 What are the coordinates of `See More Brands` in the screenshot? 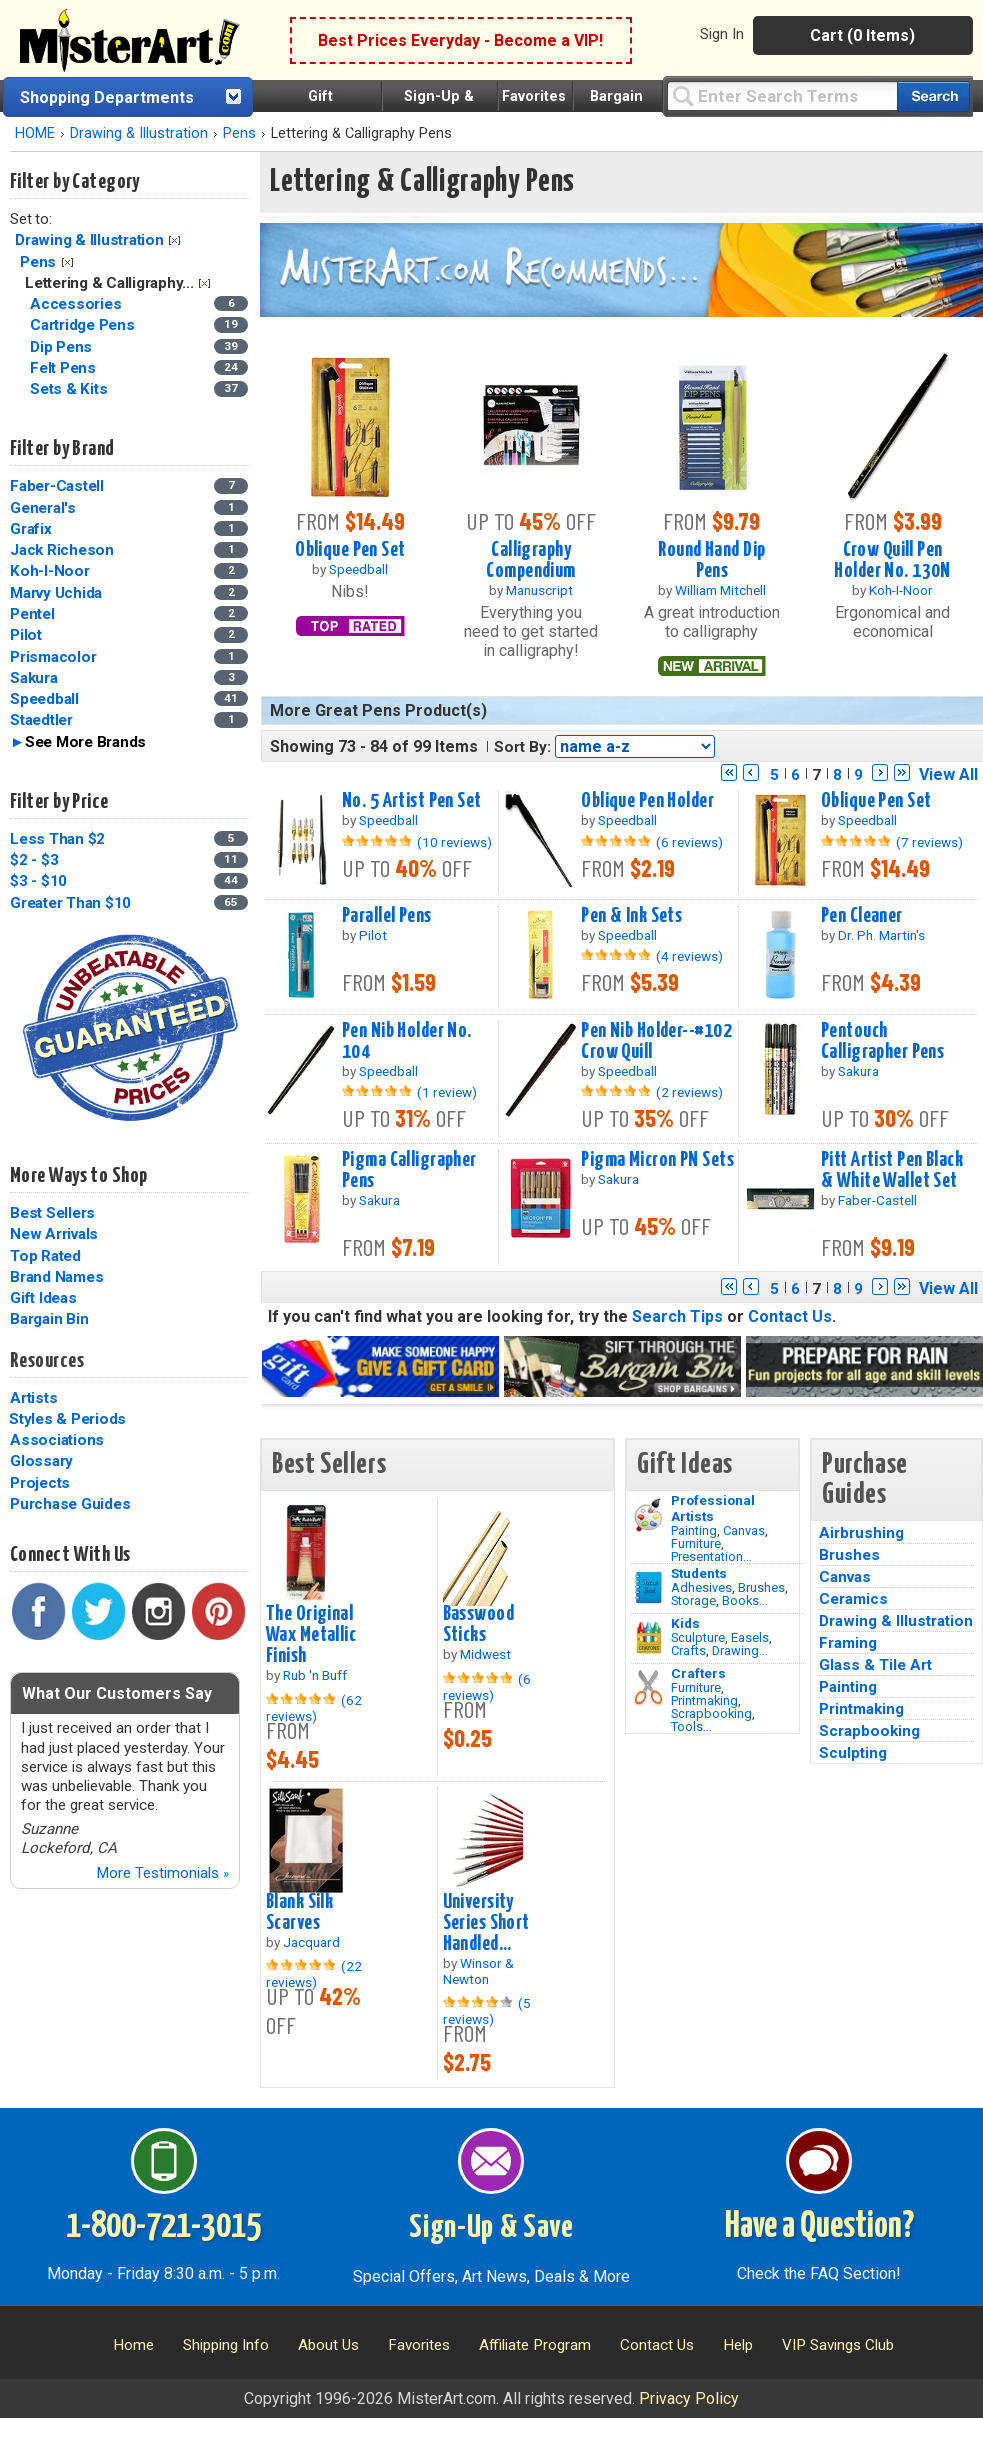 It's located at (85, 742).